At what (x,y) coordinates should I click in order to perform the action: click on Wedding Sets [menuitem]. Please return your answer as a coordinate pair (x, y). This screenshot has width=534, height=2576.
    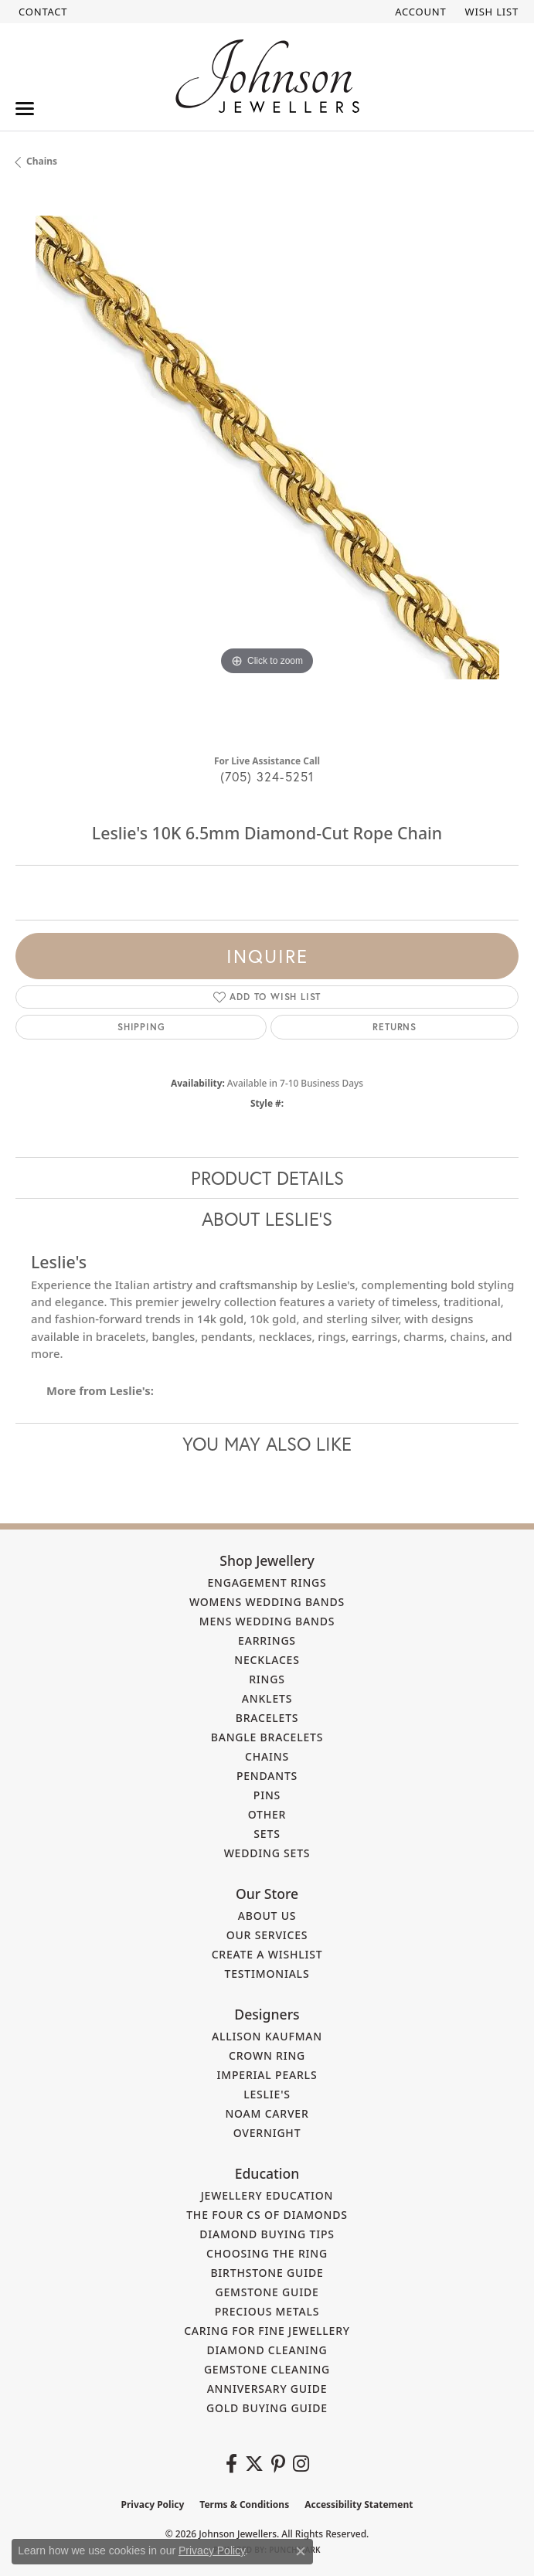
    Looking at the image, I should click on (267, 1853).